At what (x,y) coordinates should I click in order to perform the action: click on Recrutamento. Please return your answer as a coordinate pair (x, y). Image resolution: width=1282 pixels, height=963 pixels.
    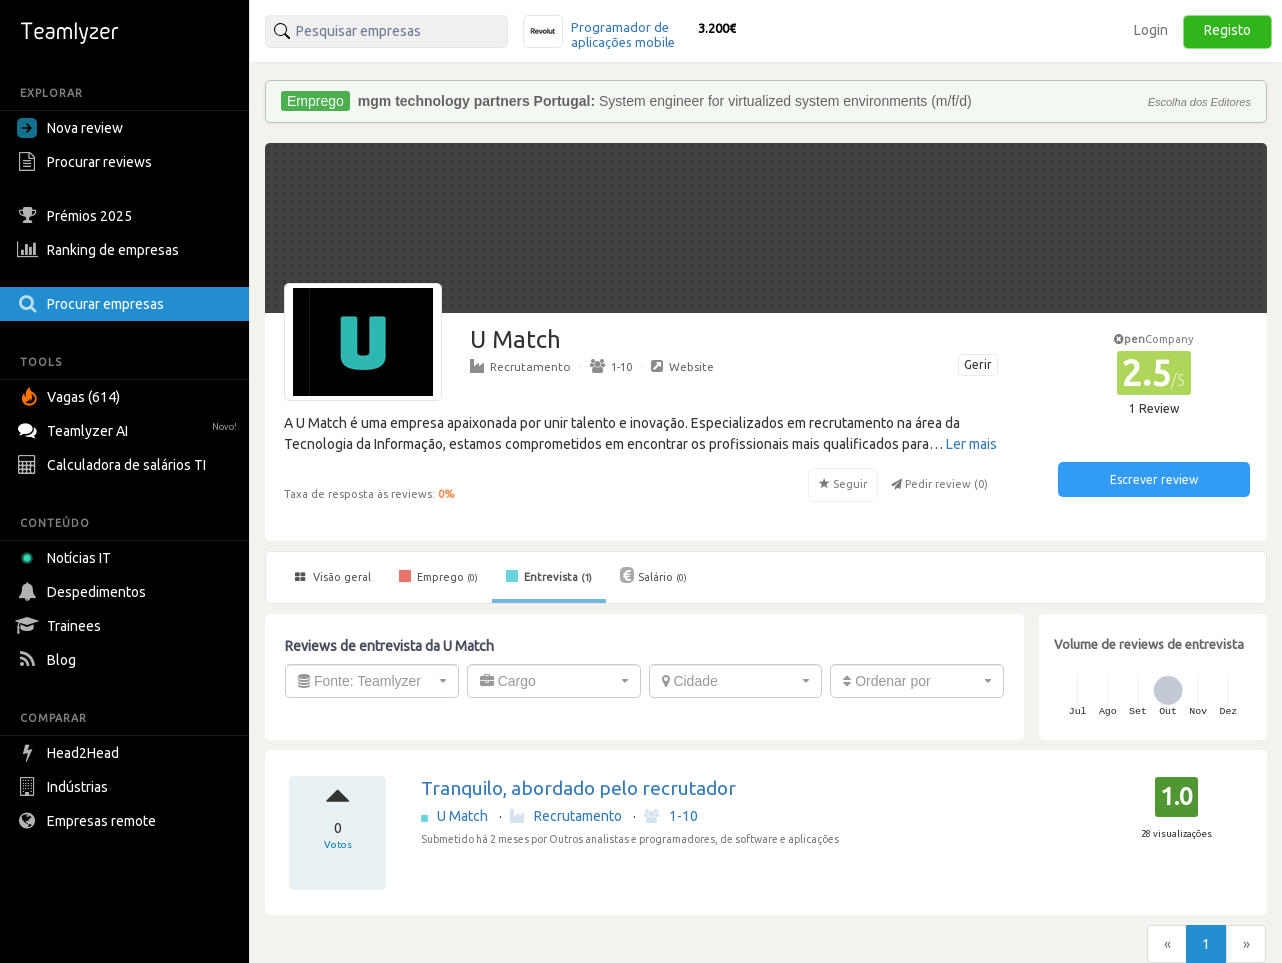
    Looking at the image, I should click on (520, 366).